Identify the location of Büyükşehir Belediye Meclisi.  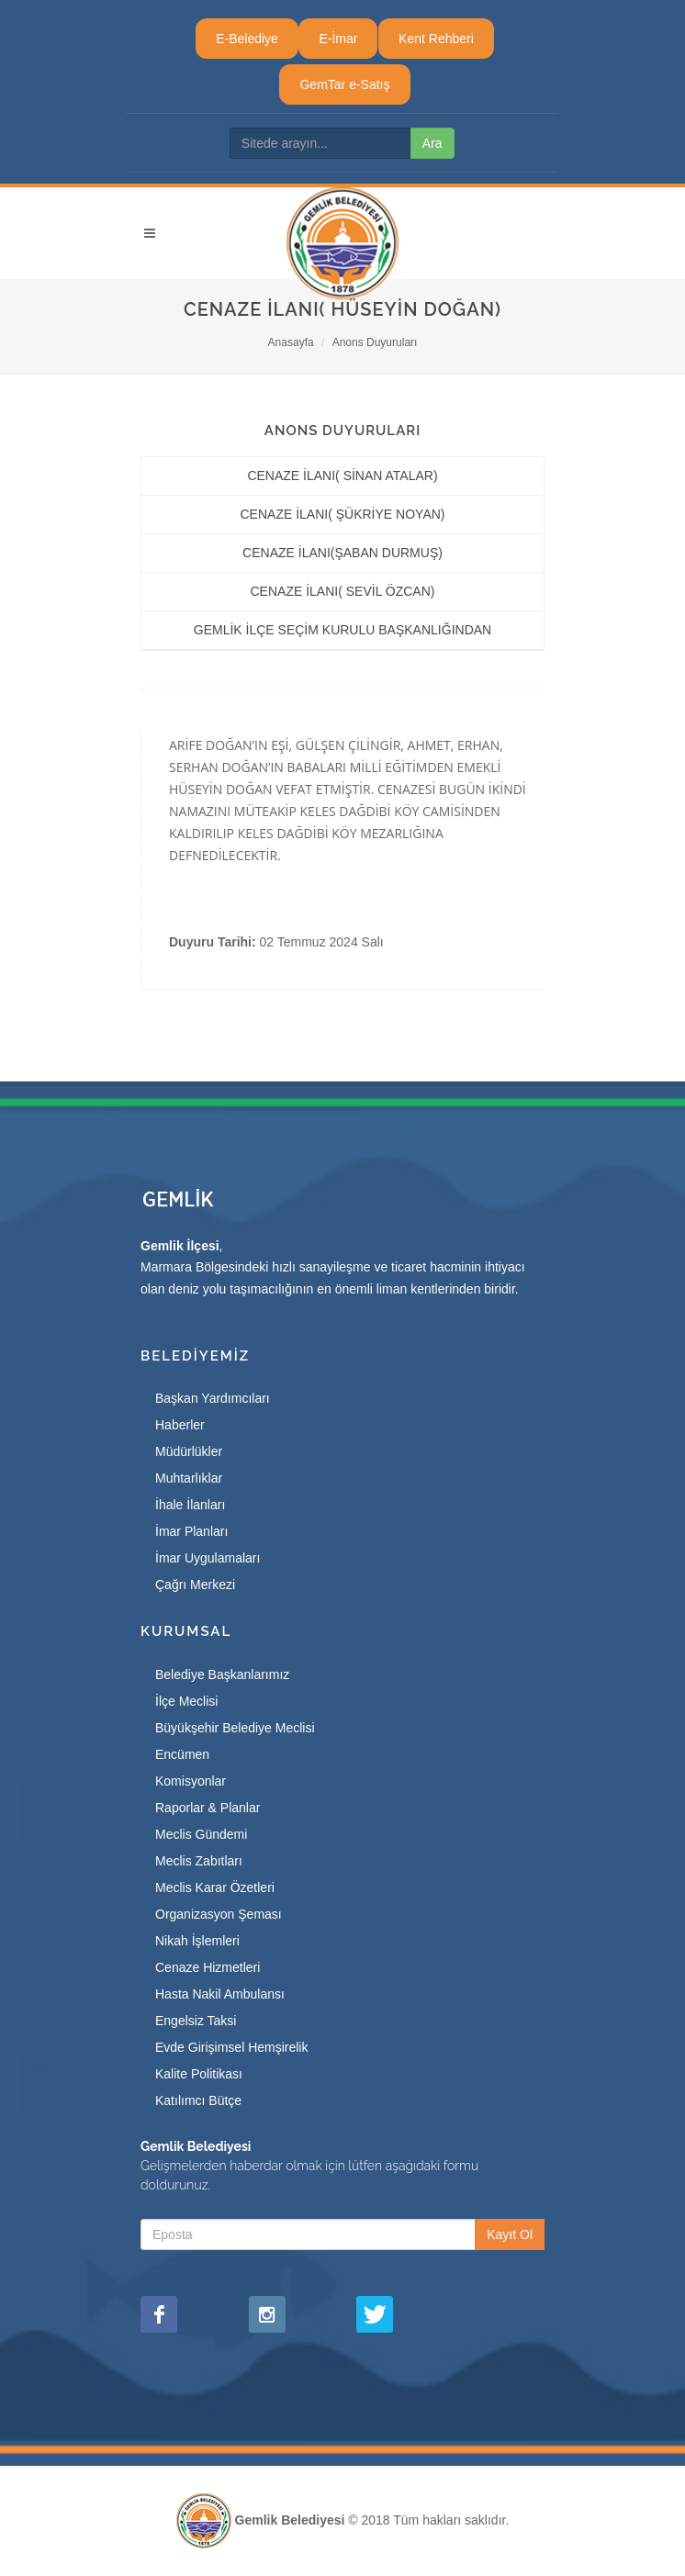
(235, 1727).